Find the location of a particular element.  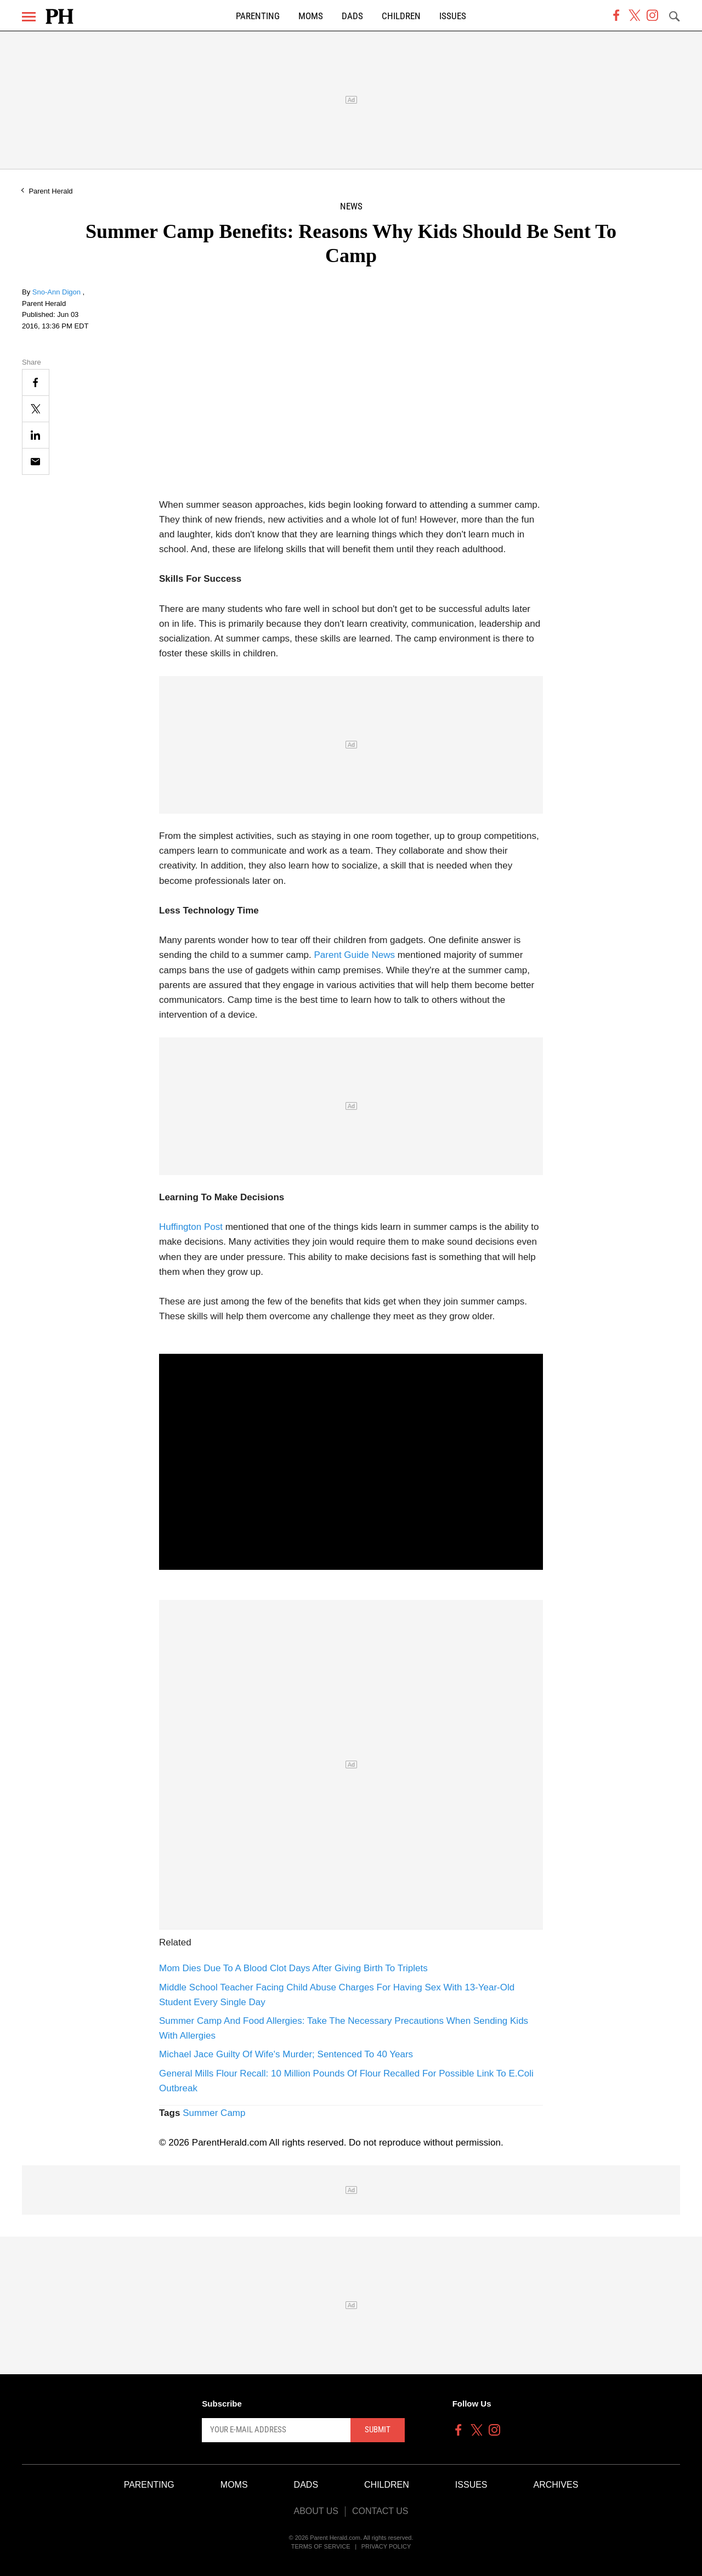

Summer Camp is located at coordinates (214, 2113).